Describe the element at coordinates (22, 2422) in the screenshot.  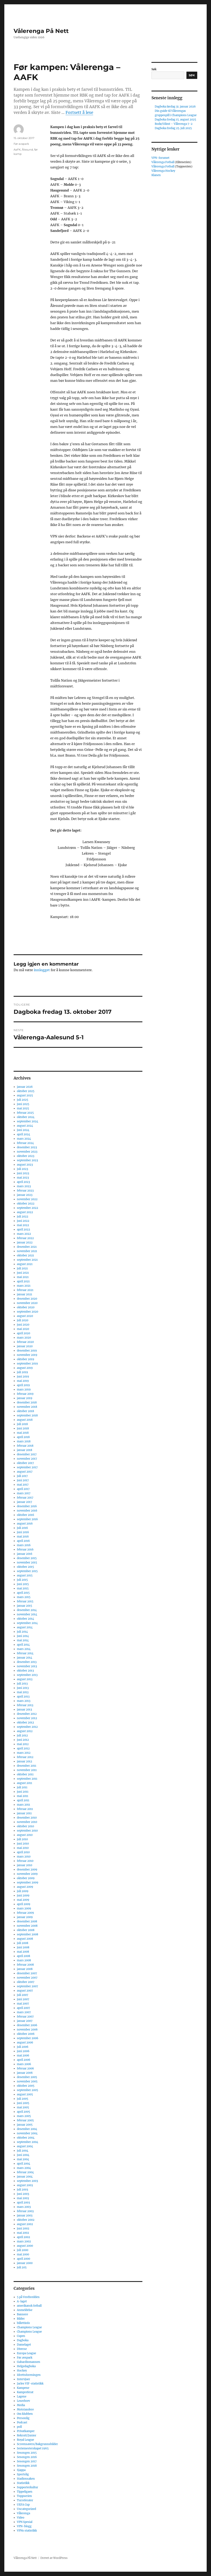
I see `Podcast` at that location.